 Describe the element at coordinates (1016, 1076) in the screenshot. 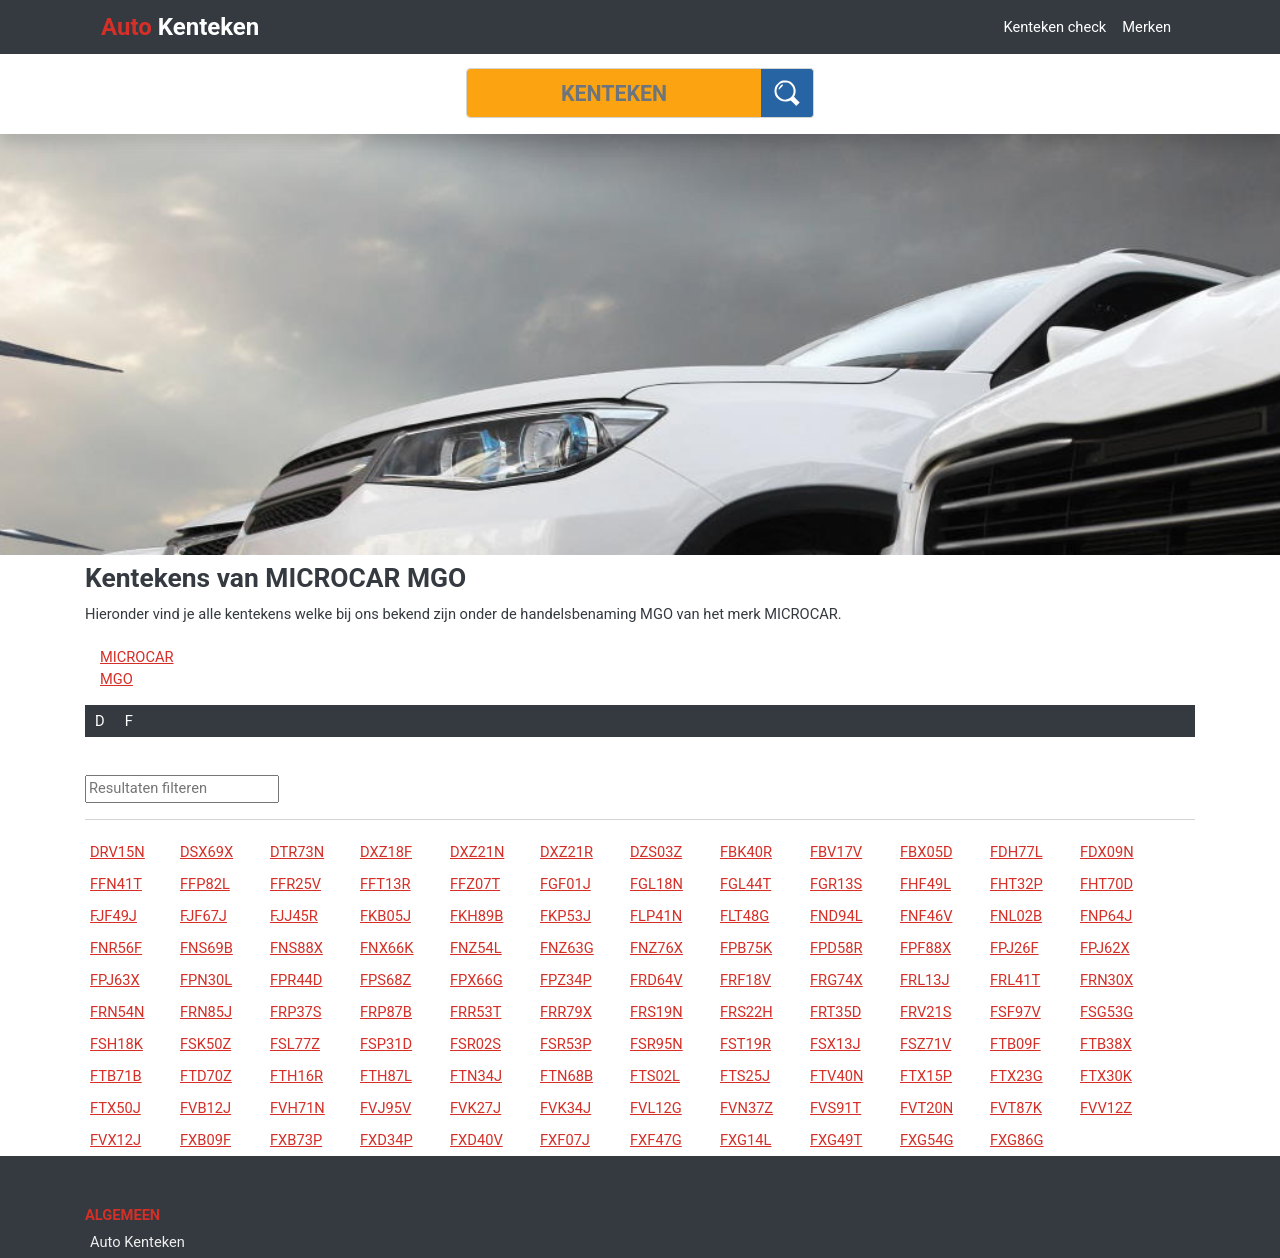

I see `FTX23G` at that location.